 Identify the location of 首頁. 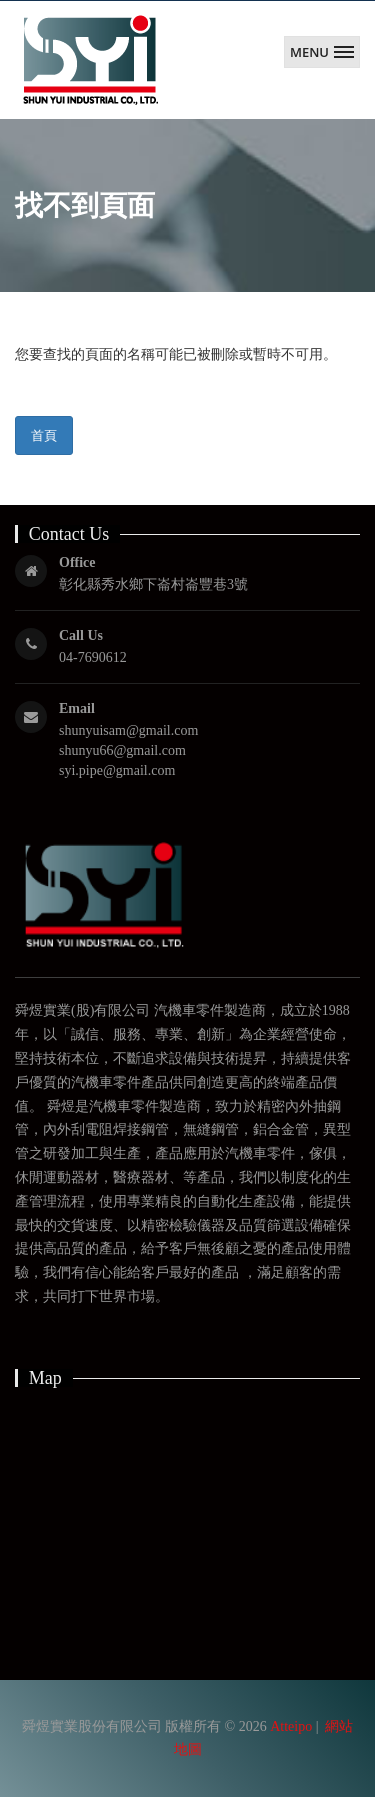
(44, 435).